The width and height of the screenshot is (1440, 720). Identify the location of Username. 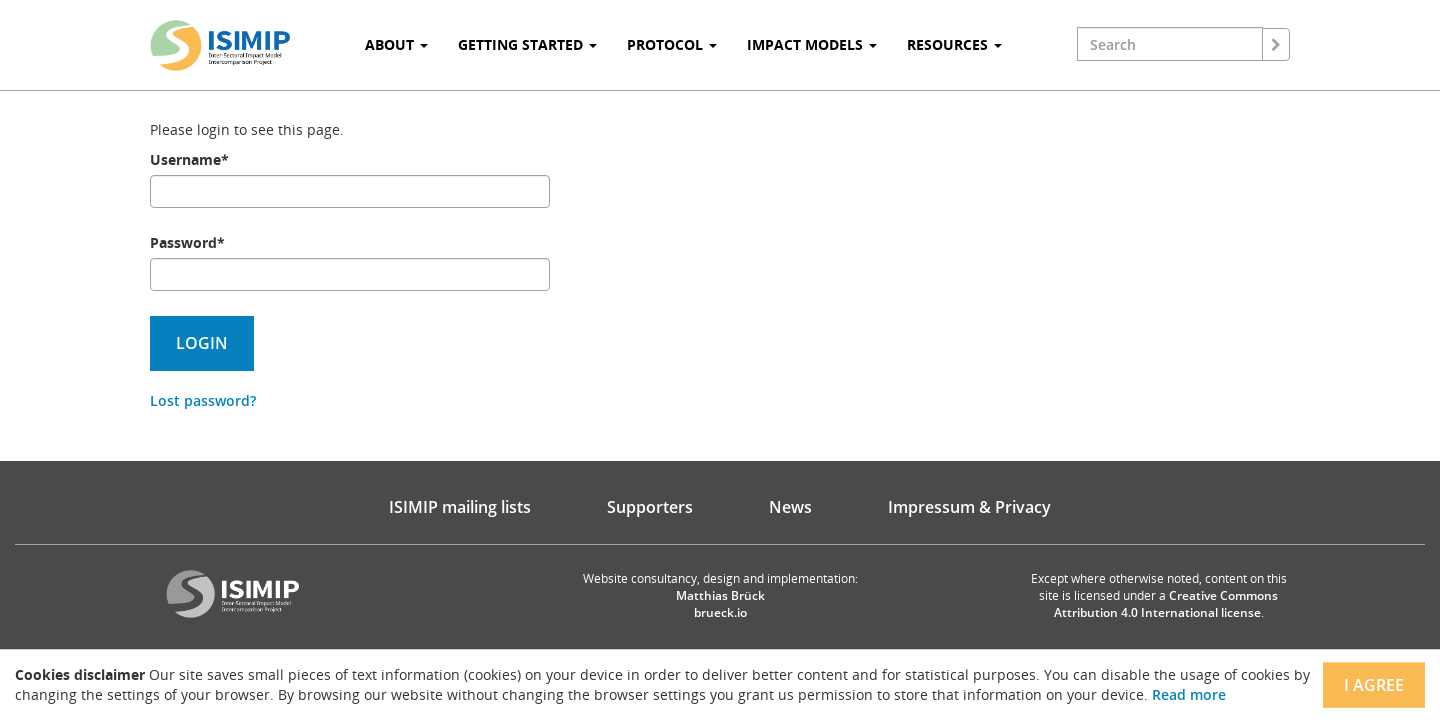
(189, 159).